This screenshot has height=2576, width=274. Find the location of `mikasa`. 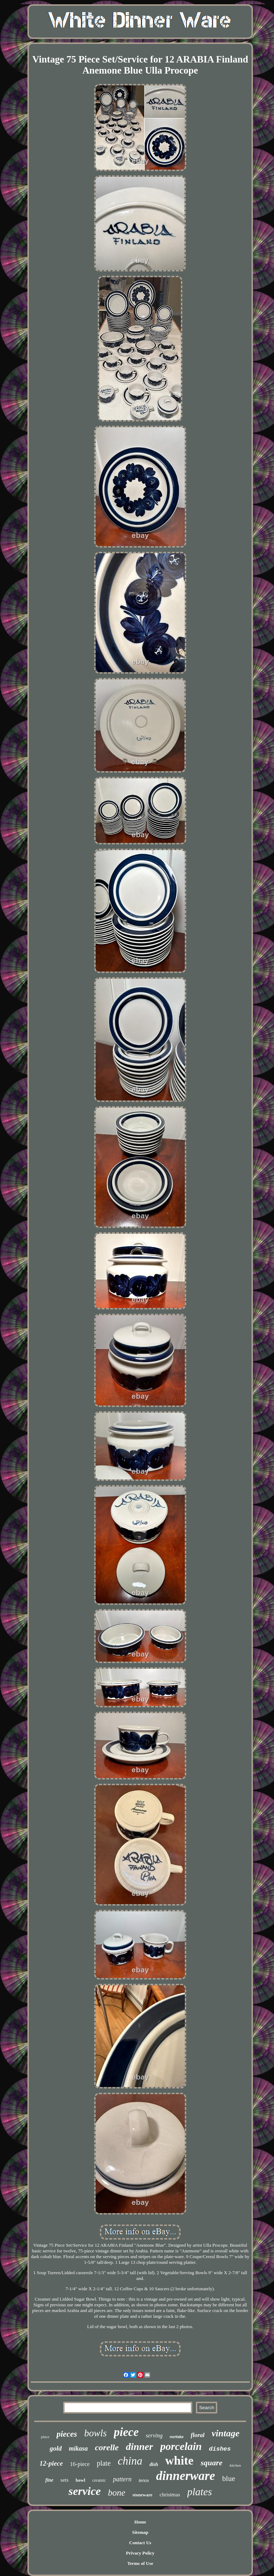

mikasa is located at coordinates (78, 2448).